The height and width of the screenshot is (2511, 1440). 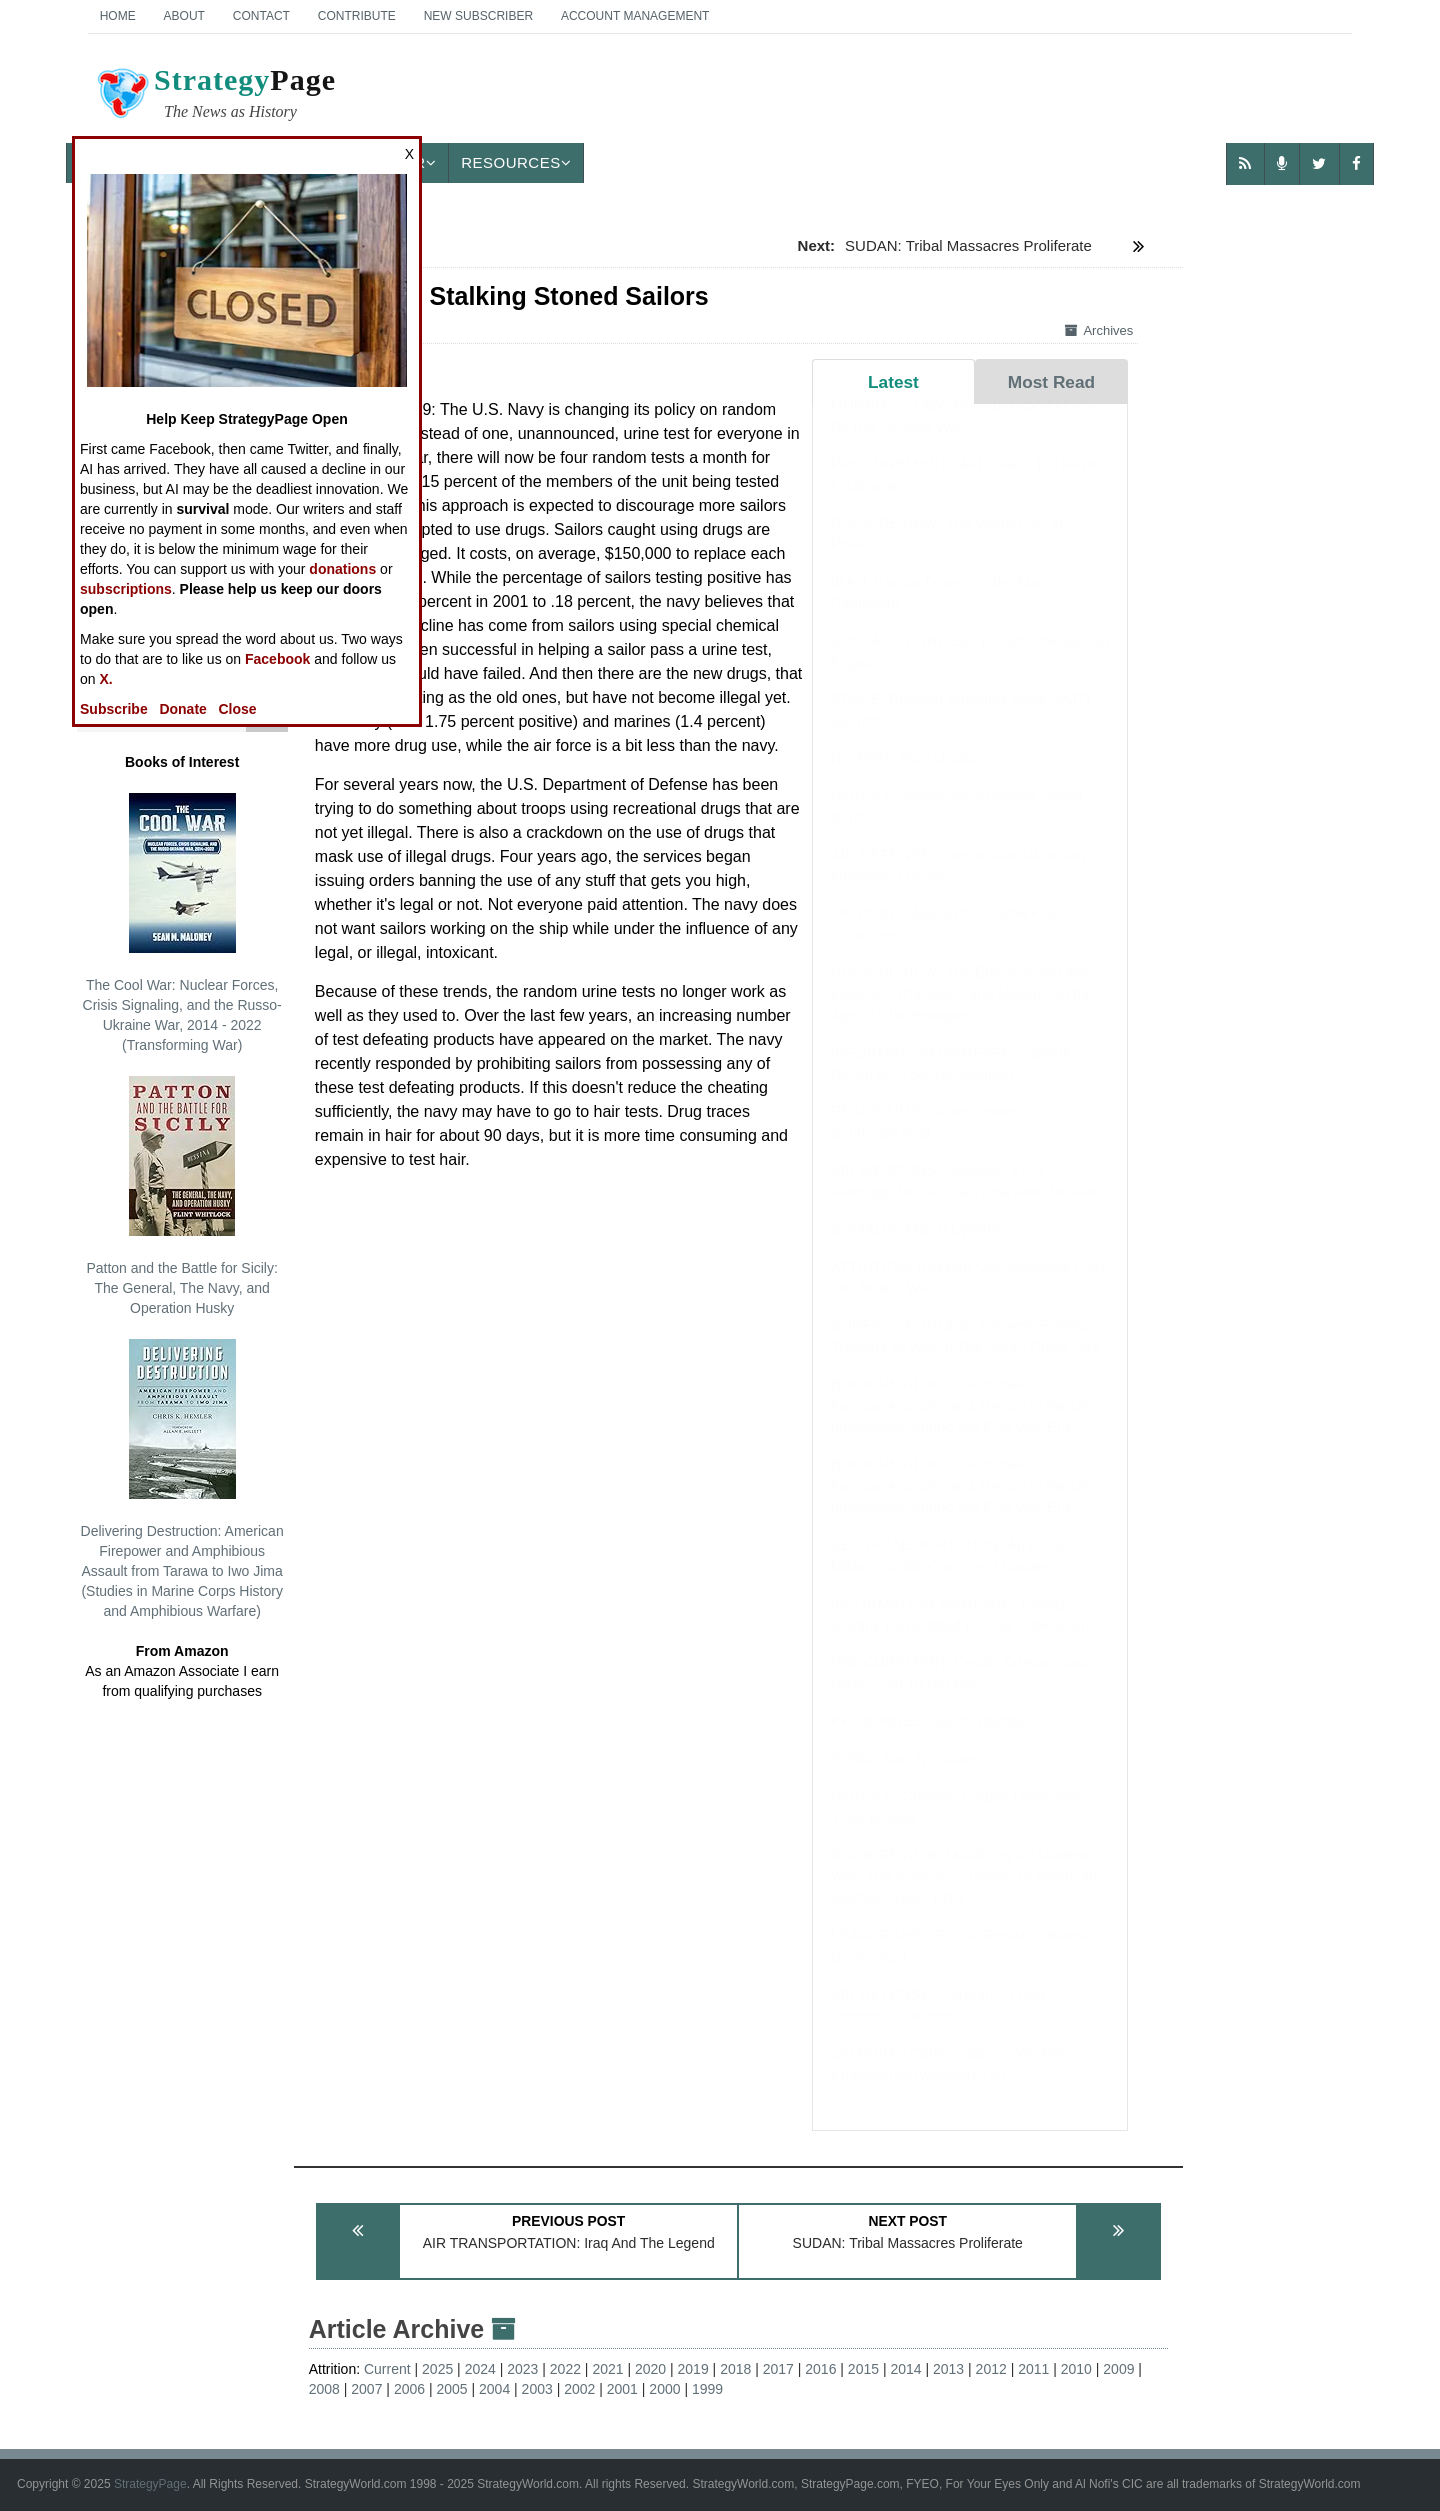 I want to click on 2008, so click(x=324, y=2389).